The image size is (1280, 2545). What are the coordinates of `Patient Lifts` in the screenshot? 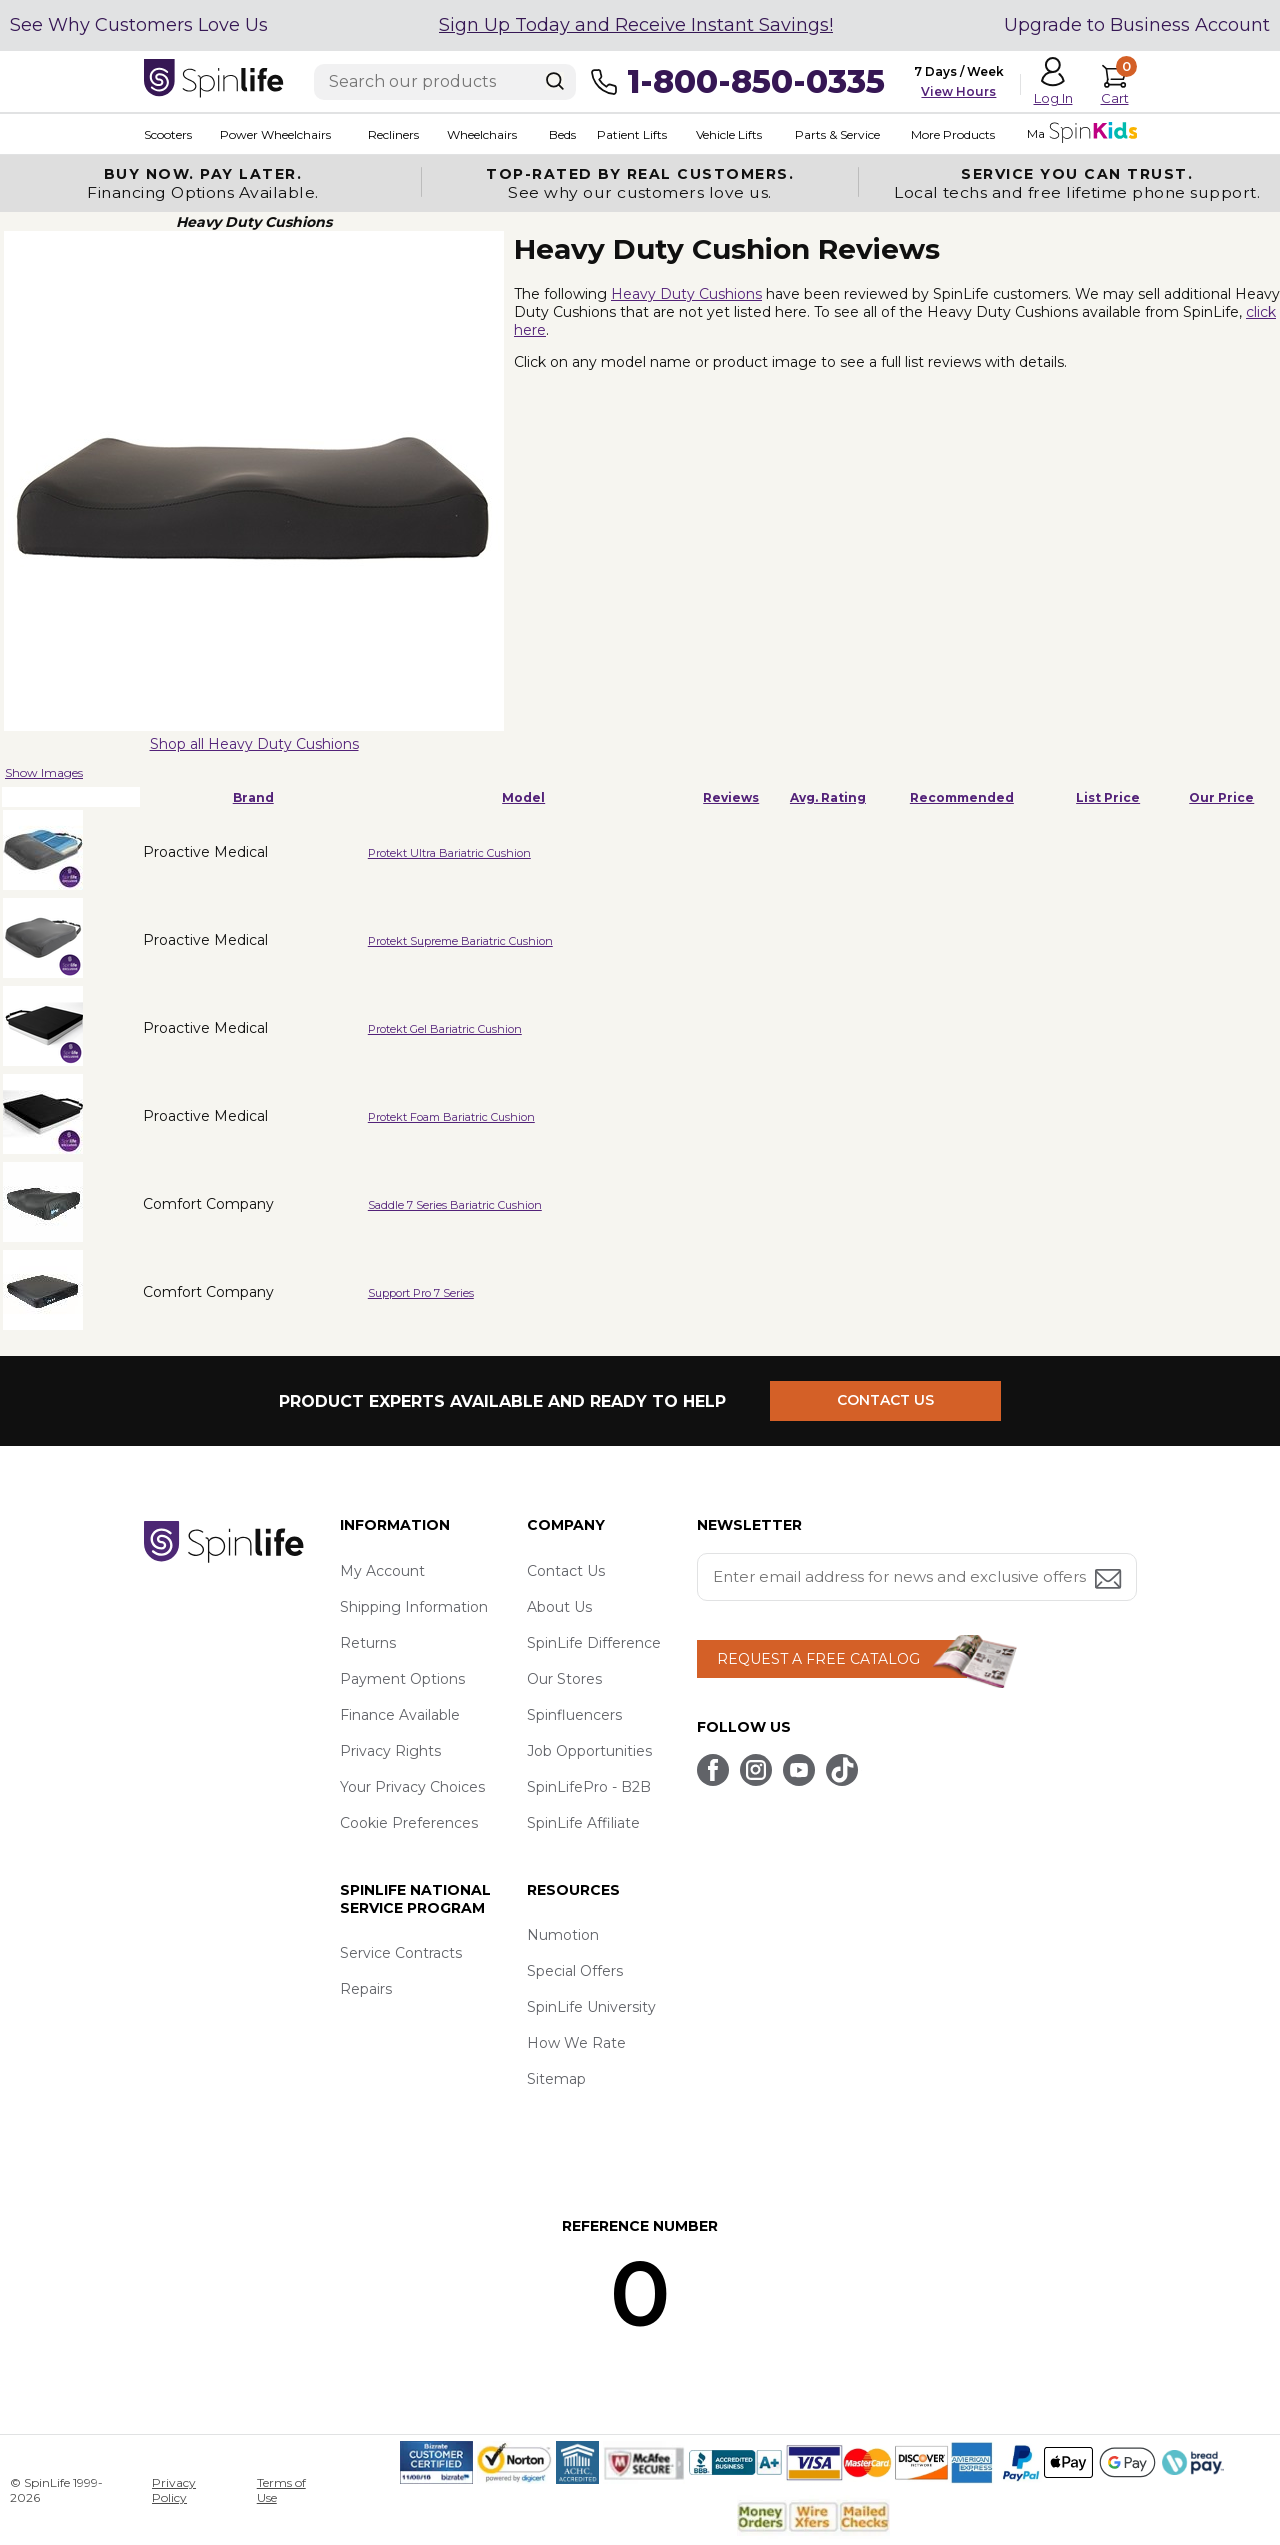 It's located at (631, 134).